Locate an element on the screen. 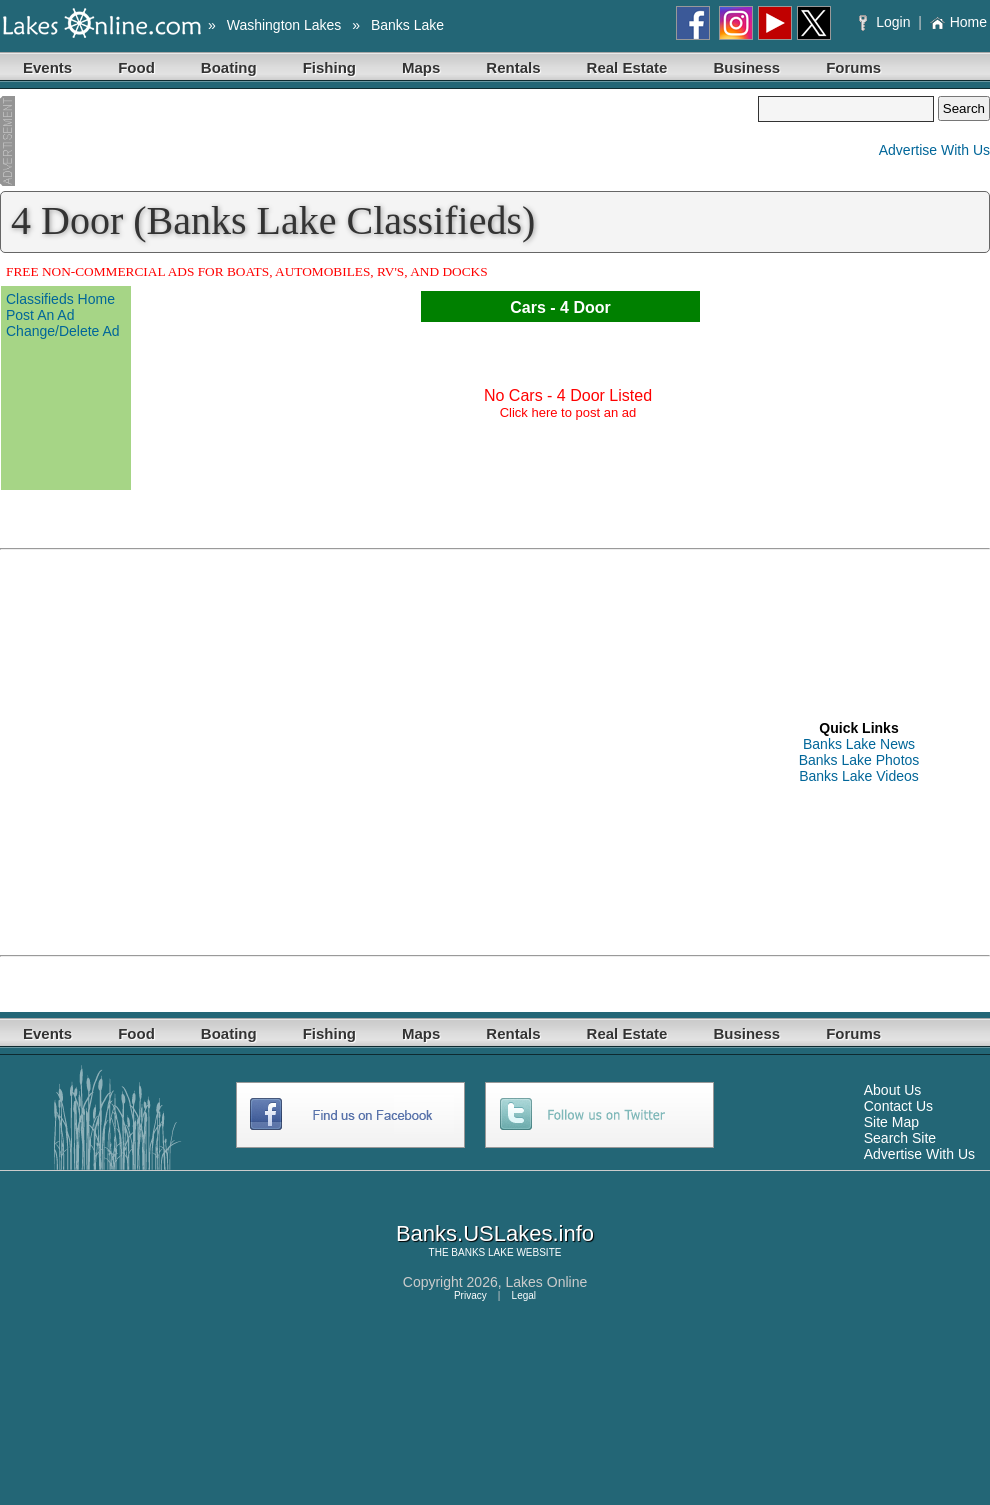  Change/Delete Ad is located at coordinates (63, 331).